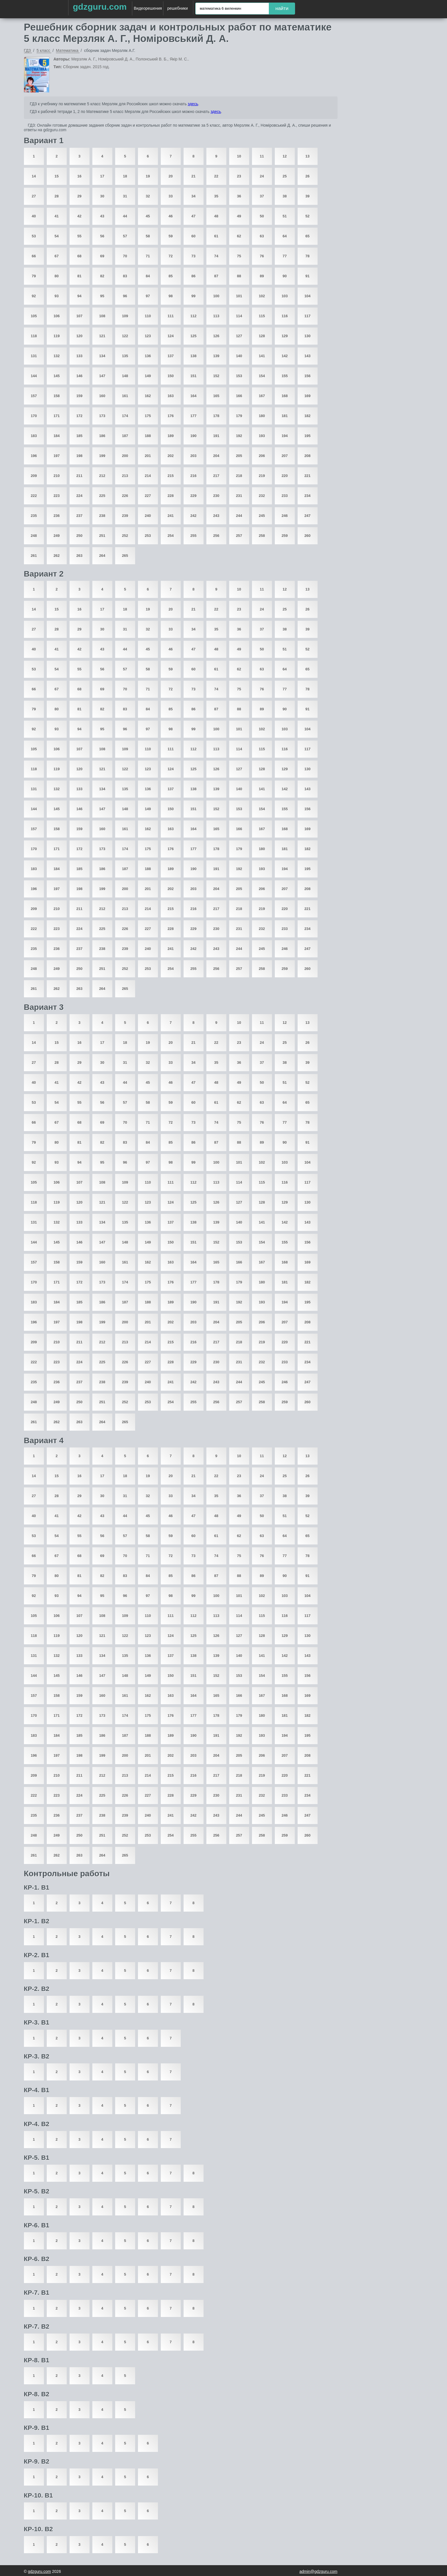 The width and height of the screenshot is (447, 2576). What do you see at coordinates (57, 396) in the screenshot?
I see `158` at bounding box center [57, 396].